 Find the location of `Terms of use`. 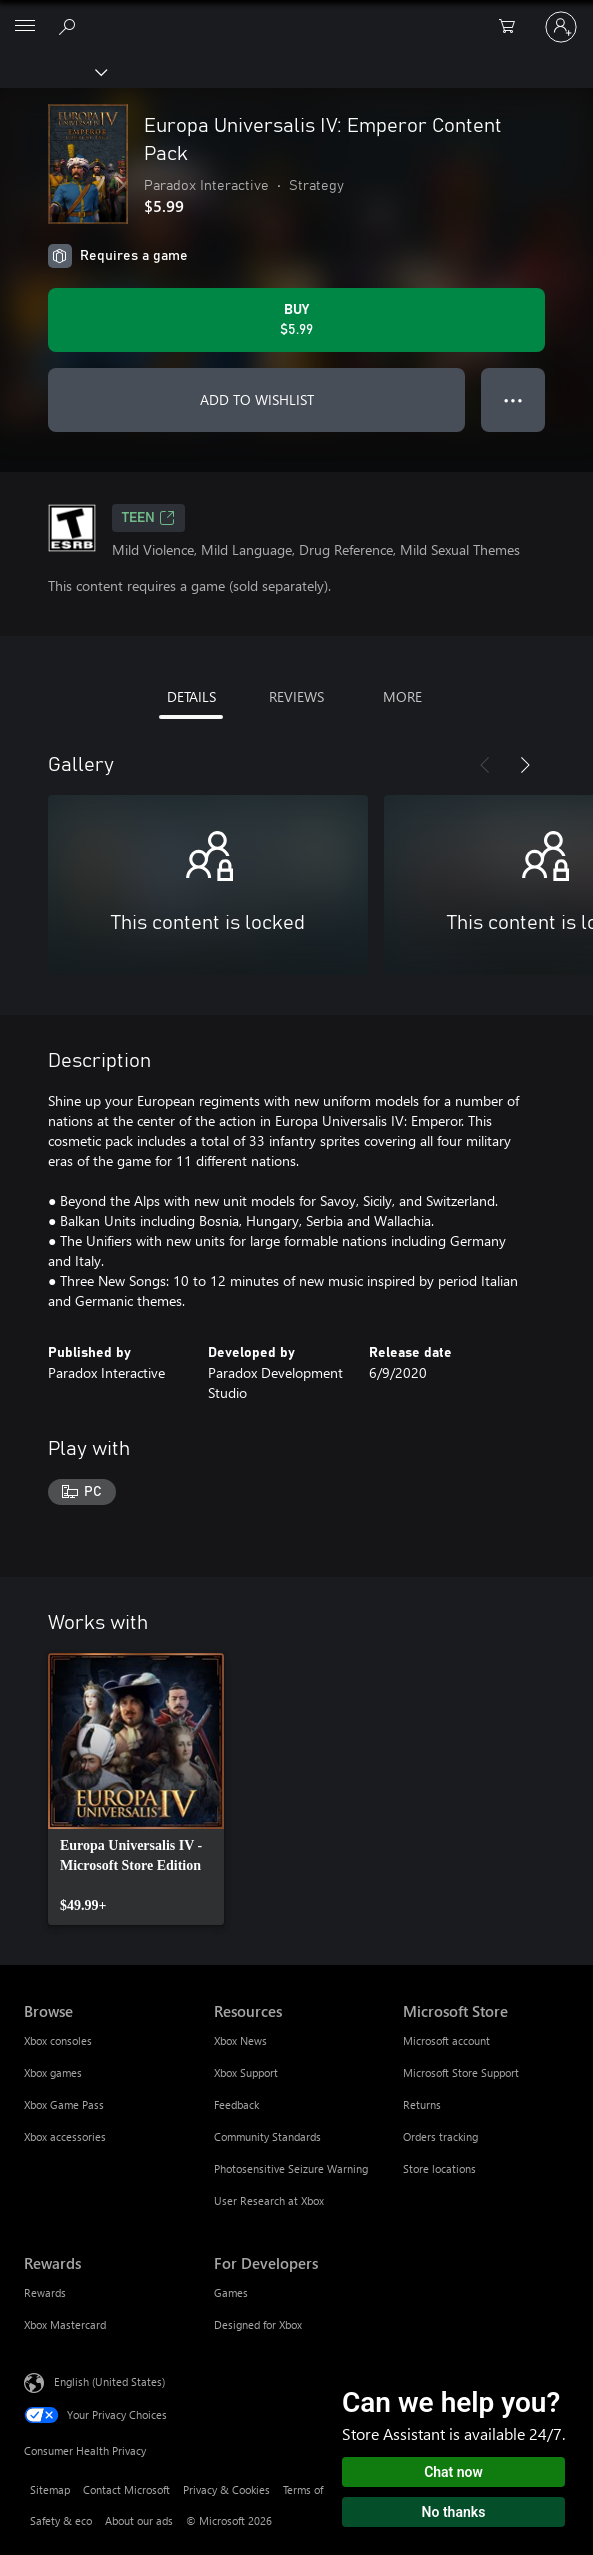

Terms of use is located at coordinates (313, 2489).